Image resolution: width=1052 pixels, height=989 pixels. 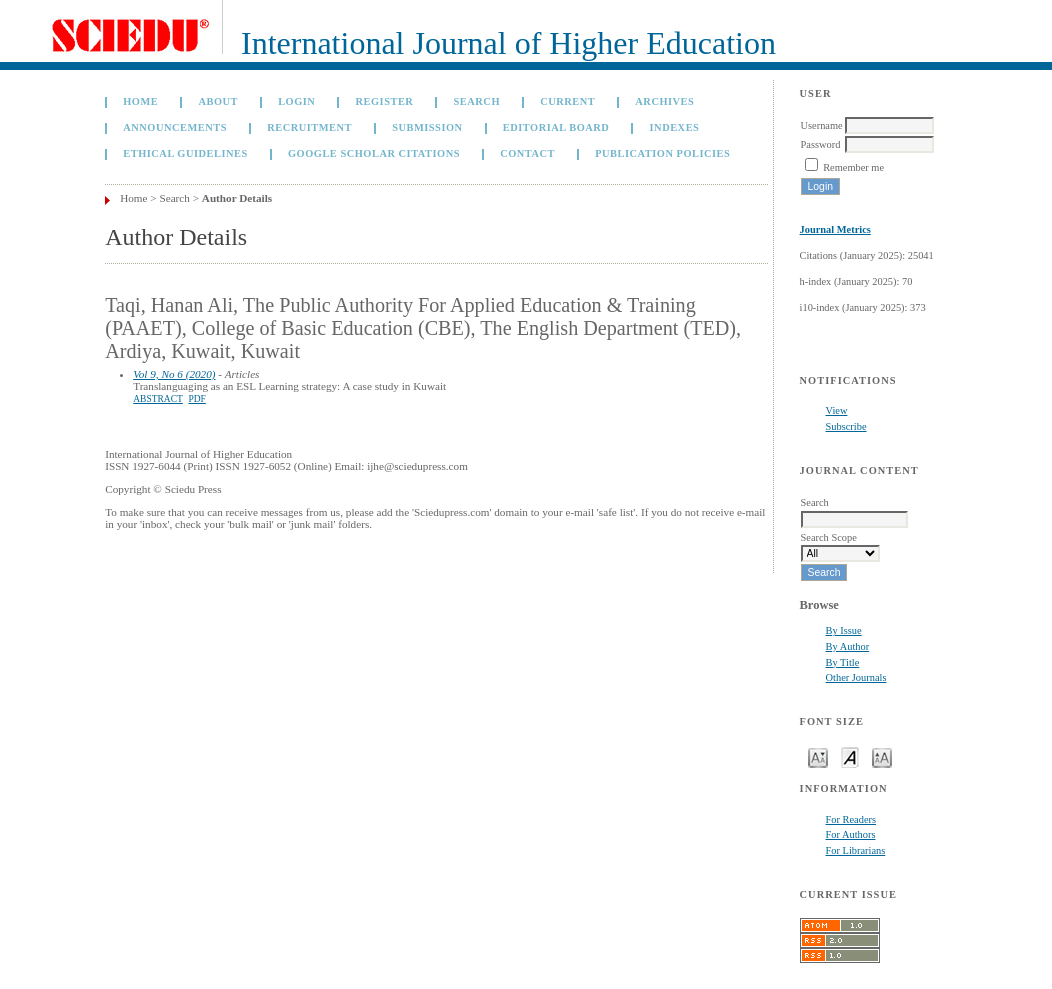 What do you see at coordinates (837, 410) in the screenshot?
I see `View` at bounding box center [837, 410].